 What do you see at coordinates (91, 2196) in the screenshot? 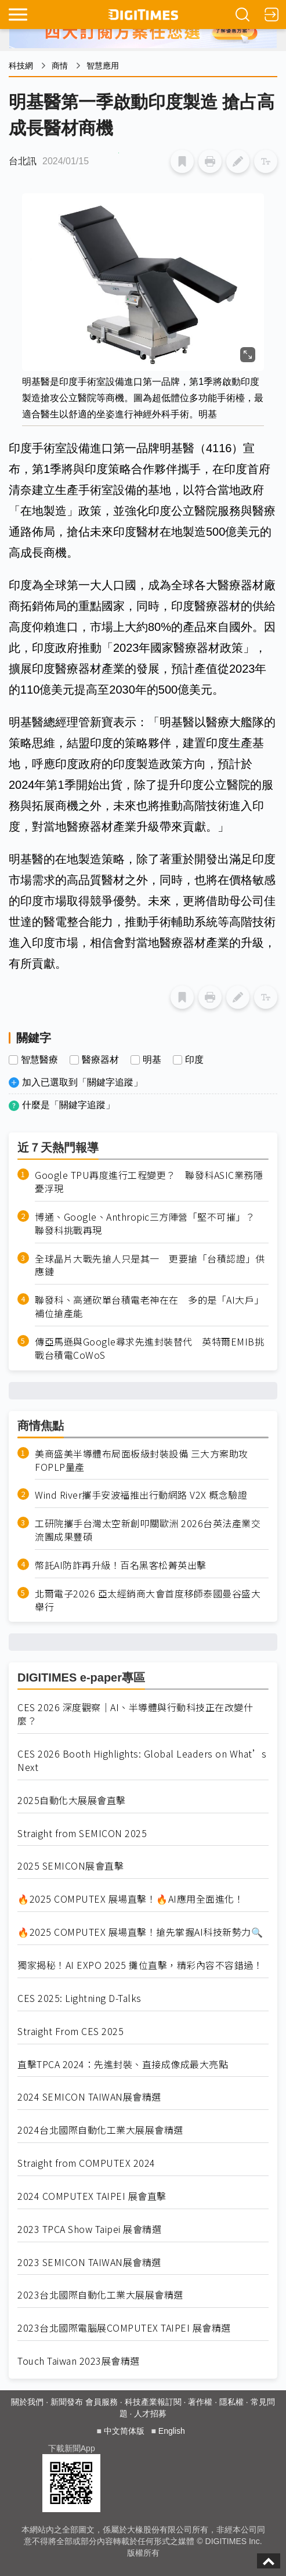
I see `2024 COMPUTEX TAIPEI 展會直擊` at bounding box center [91, 2196].